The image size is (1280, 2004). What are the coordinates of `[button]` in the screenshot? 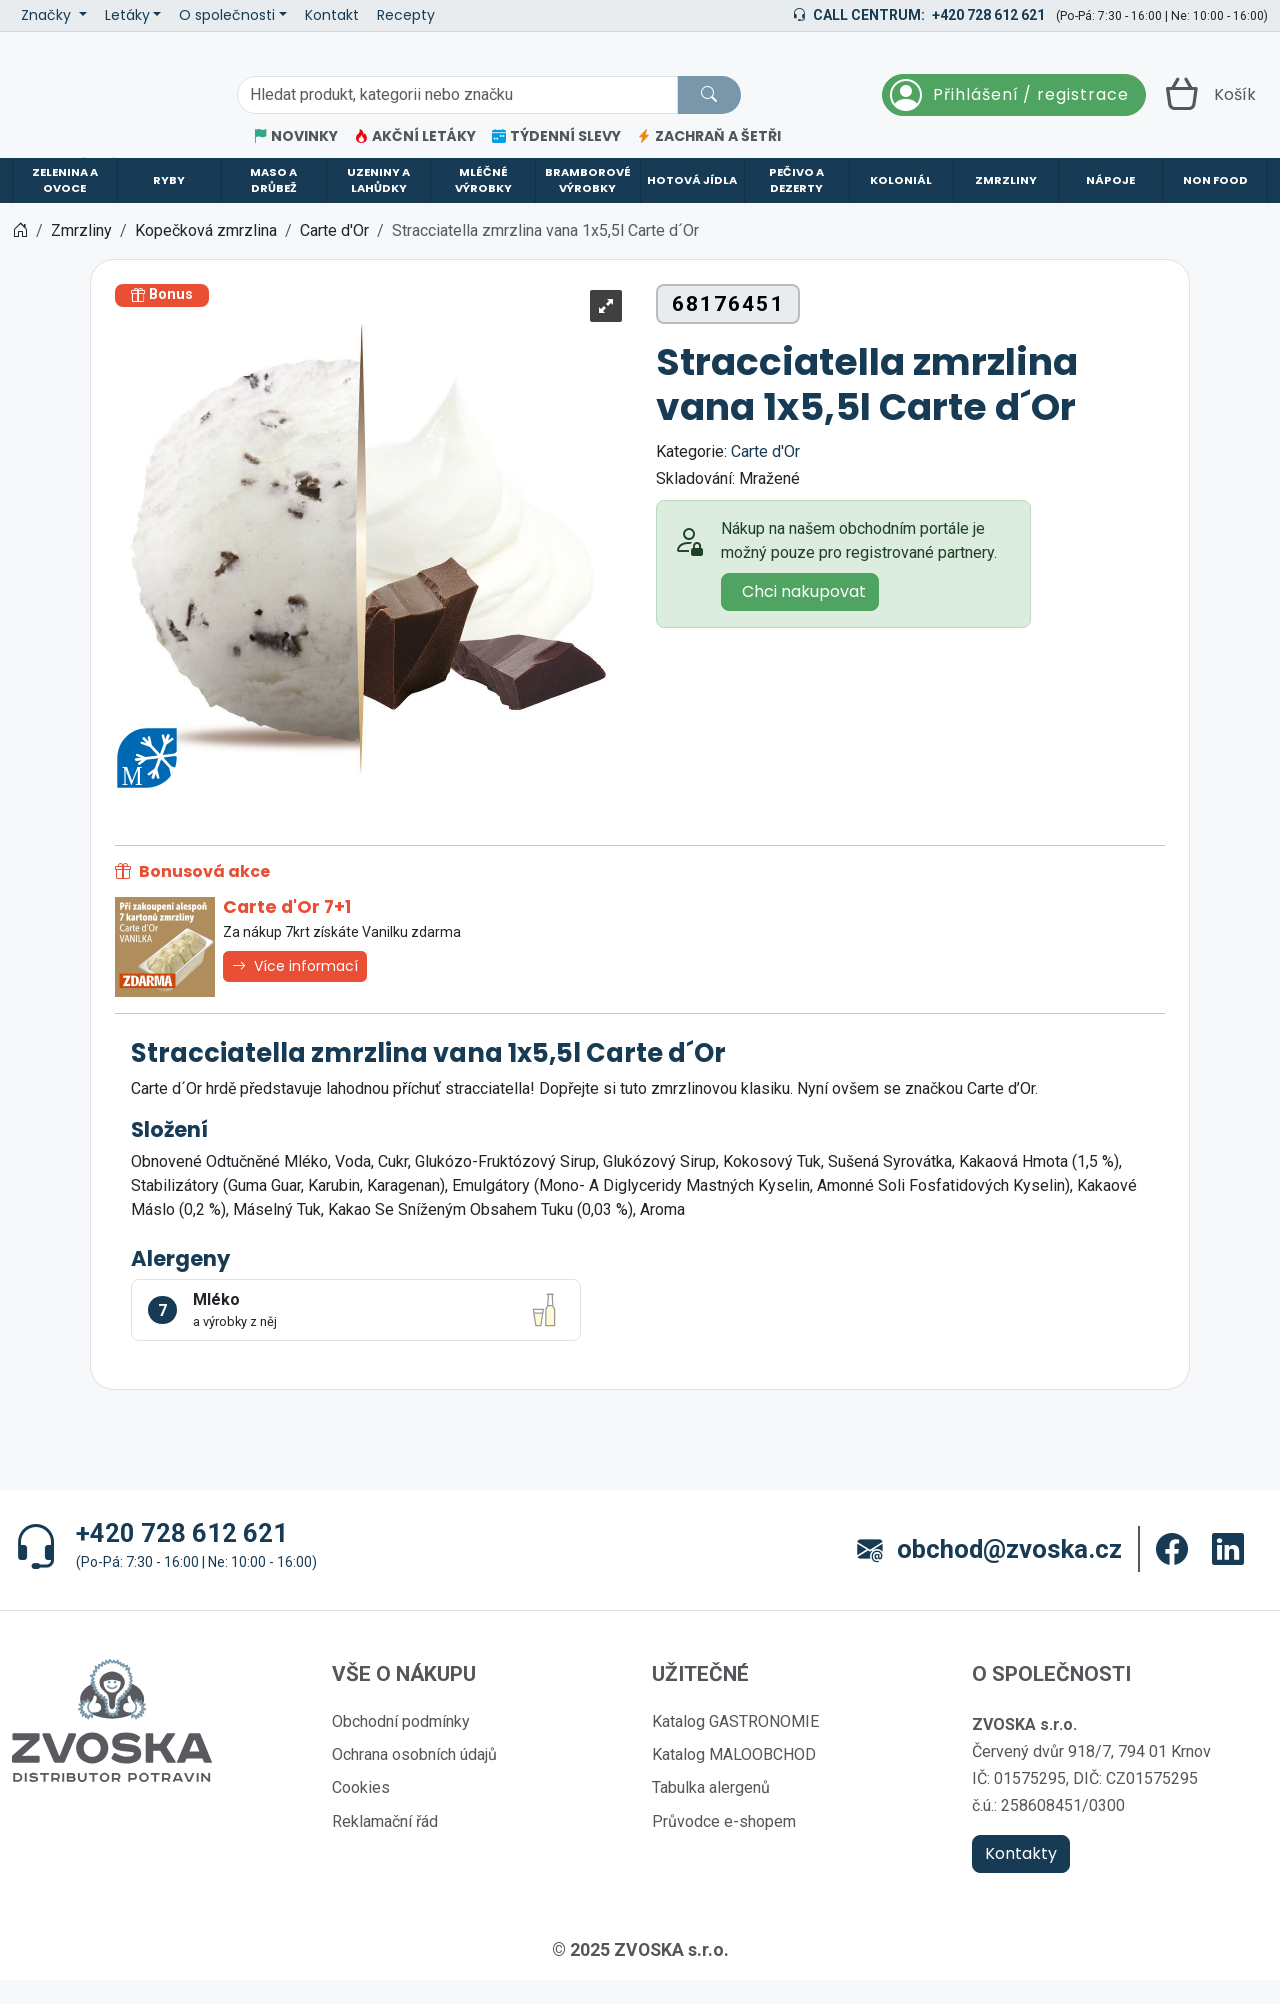 It's located at (1172, 1574).